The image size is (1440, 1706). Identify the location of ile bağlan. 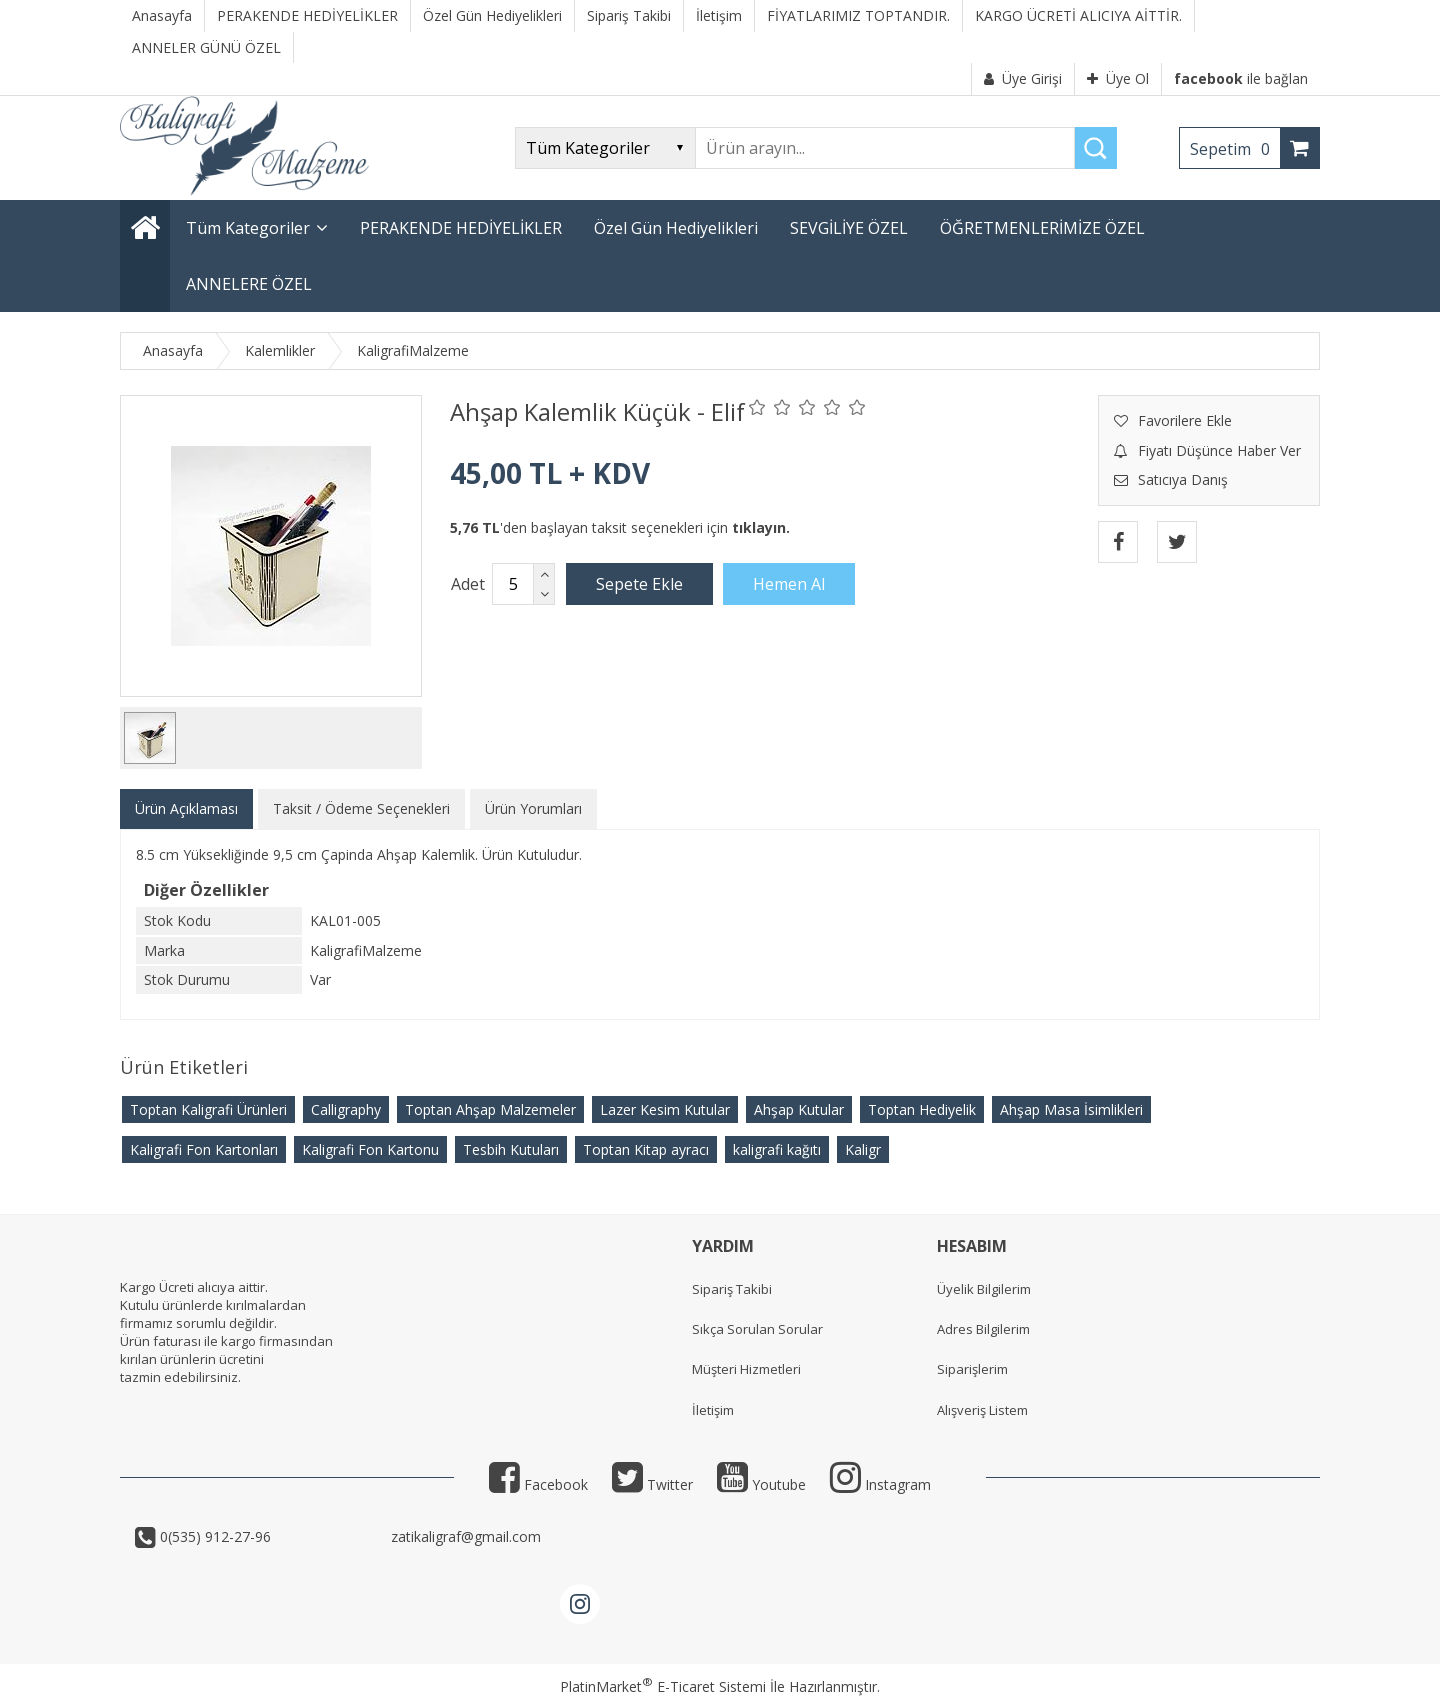
(1241, 78).